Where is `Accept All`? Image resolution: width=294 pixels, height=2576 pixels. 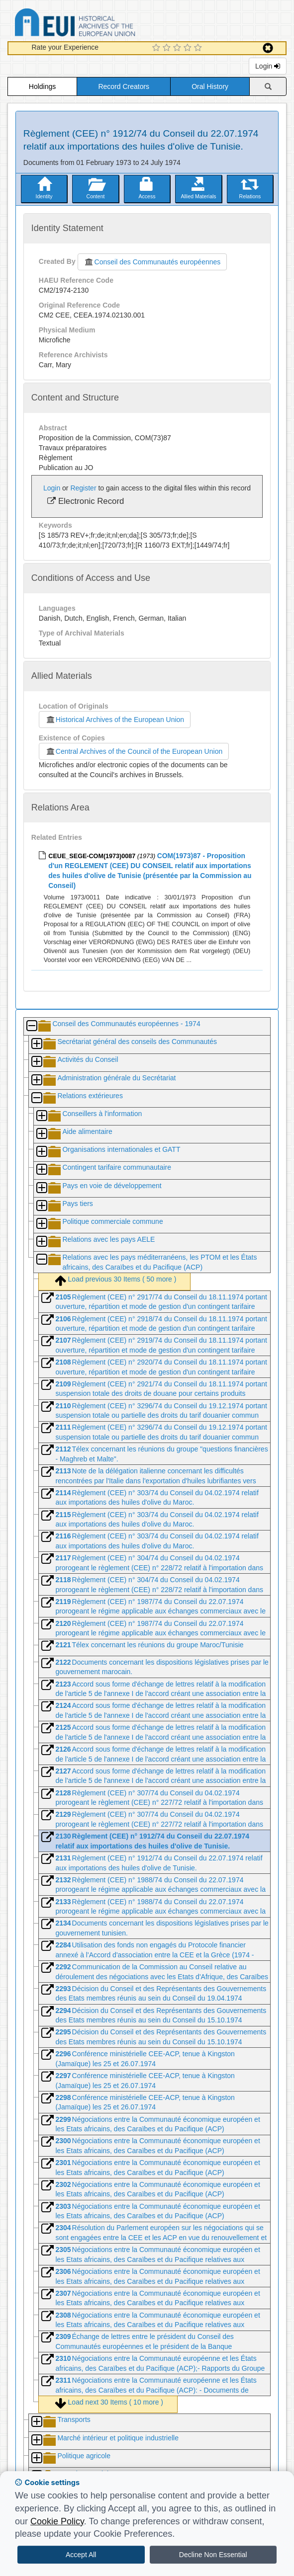
Accept All is located at coordinates (81, 2555).